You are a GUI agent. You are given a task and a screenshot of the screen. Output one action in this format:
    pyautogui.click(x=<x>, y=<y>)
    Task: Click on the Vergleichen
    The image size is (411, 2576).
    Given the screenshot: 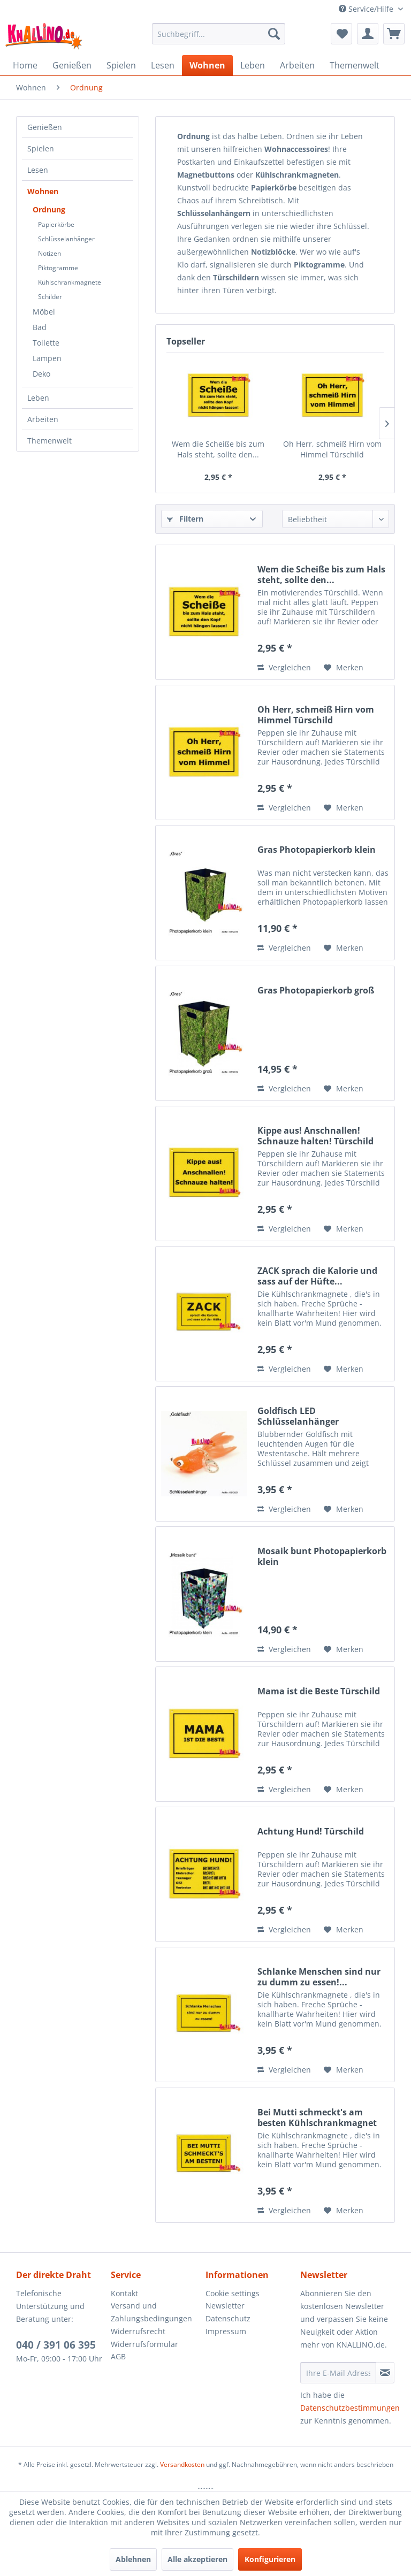 What is the action you would take?
    pyautogui.click(x=284, y=667)
    